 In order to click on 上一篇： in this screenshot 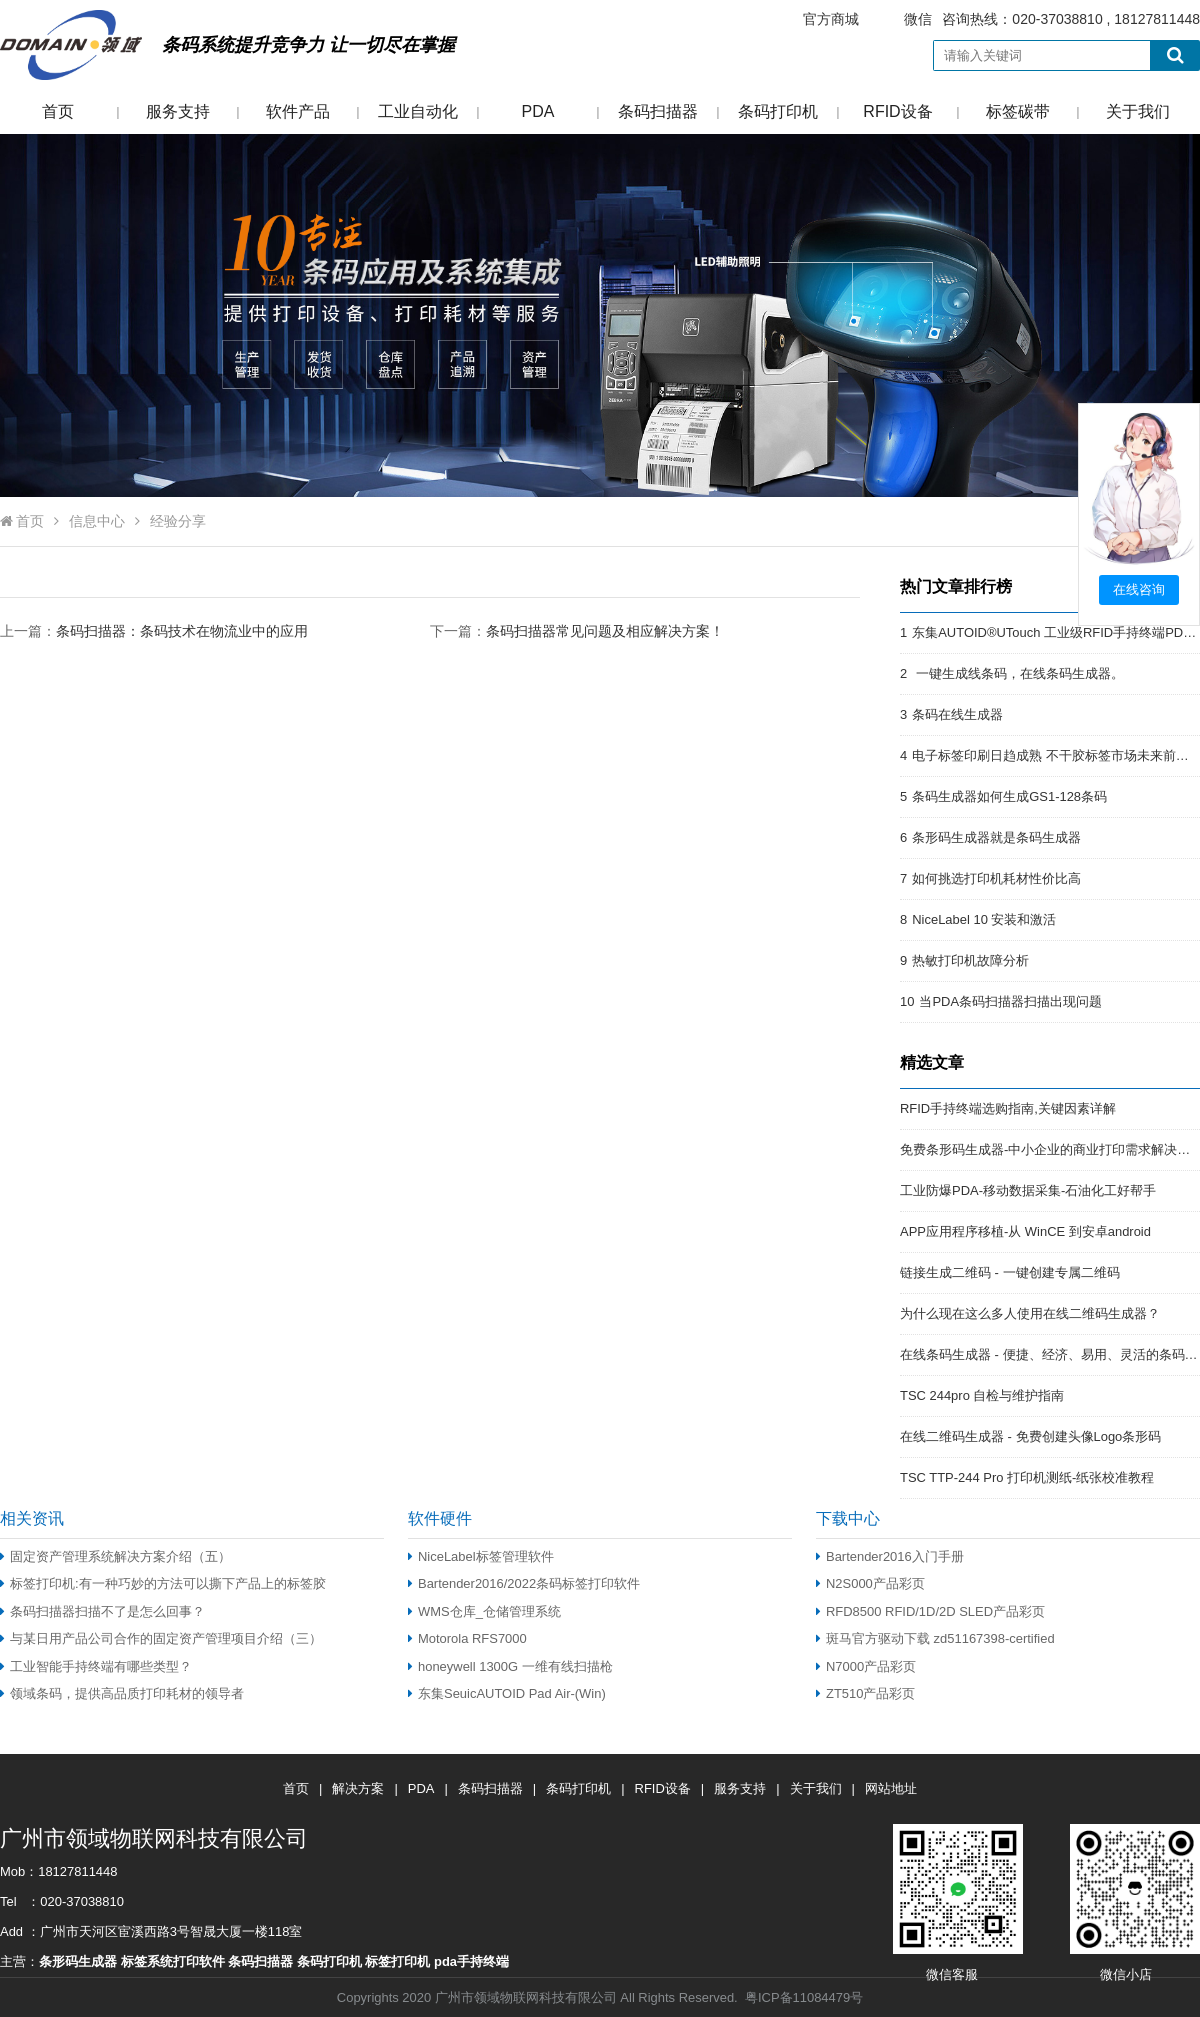, I will do `click(154, 630)`.